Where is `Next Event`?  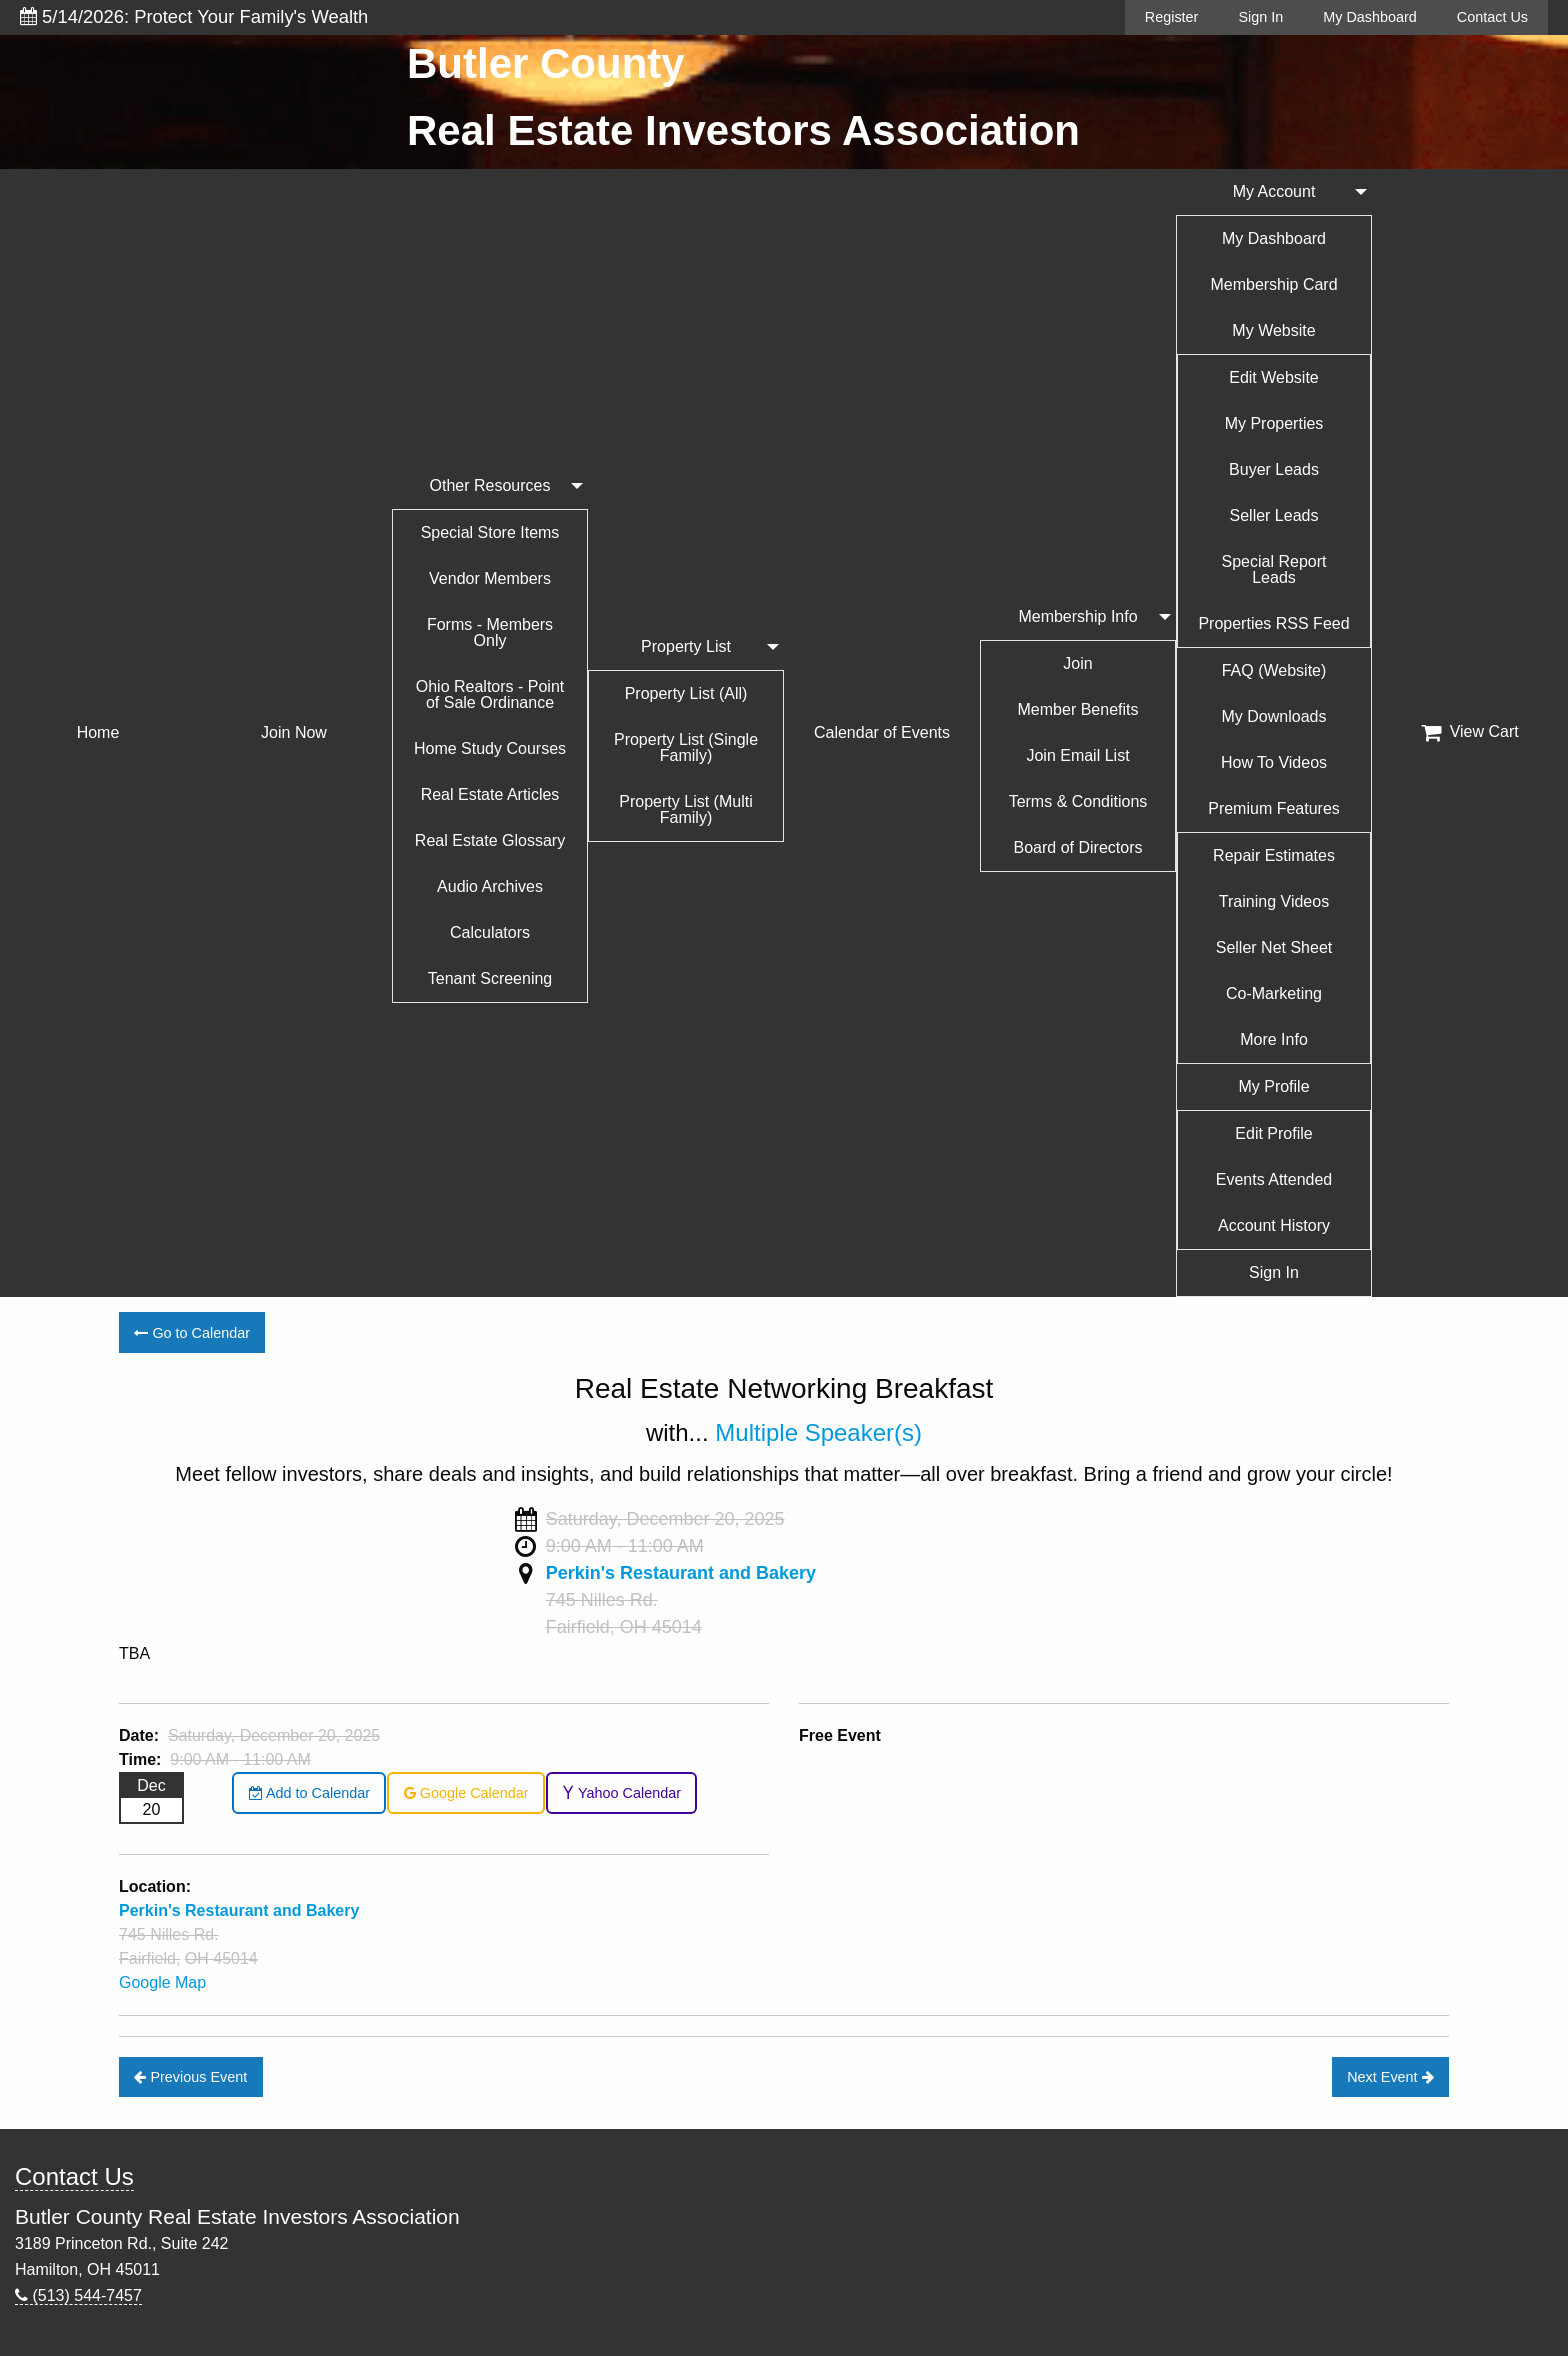
Next Event is located at coordinates (1390, 2077).